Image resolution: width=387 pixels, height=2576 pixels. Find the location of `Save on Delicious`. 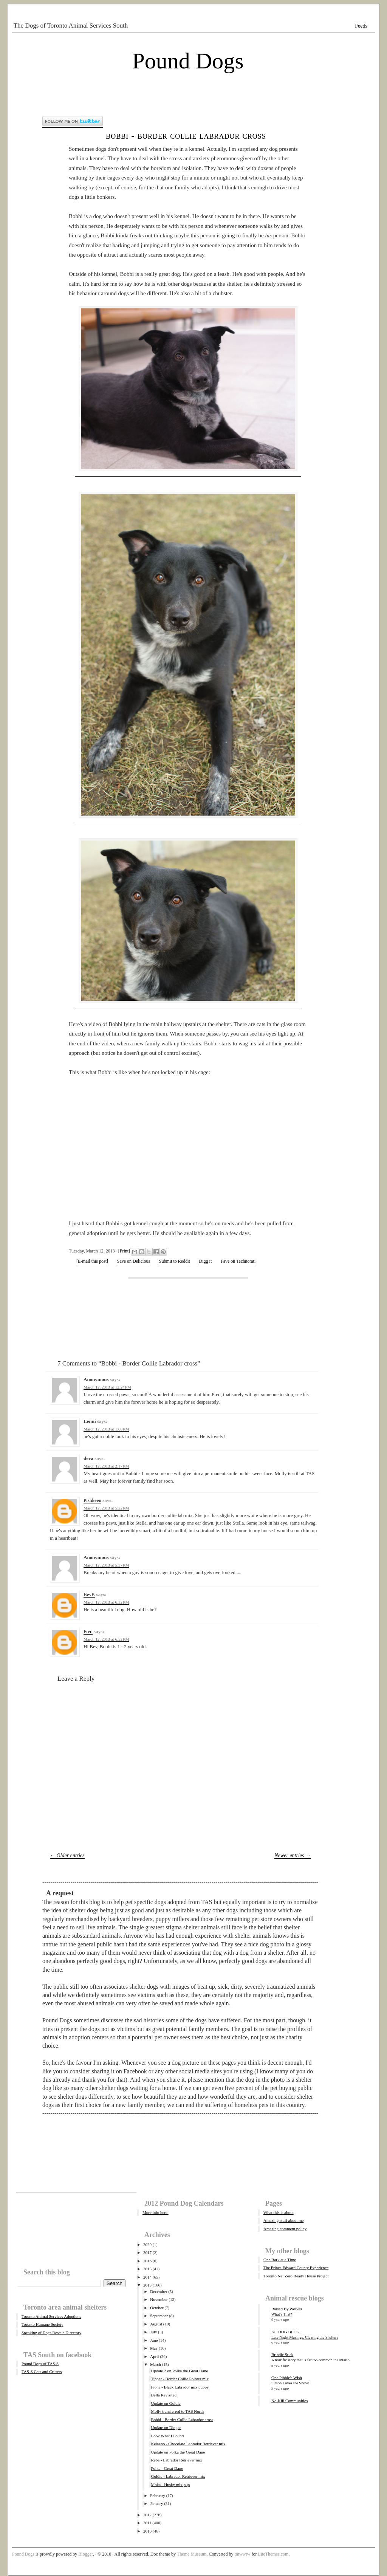

Save on Delicious is located at coordinates (133, 1261).